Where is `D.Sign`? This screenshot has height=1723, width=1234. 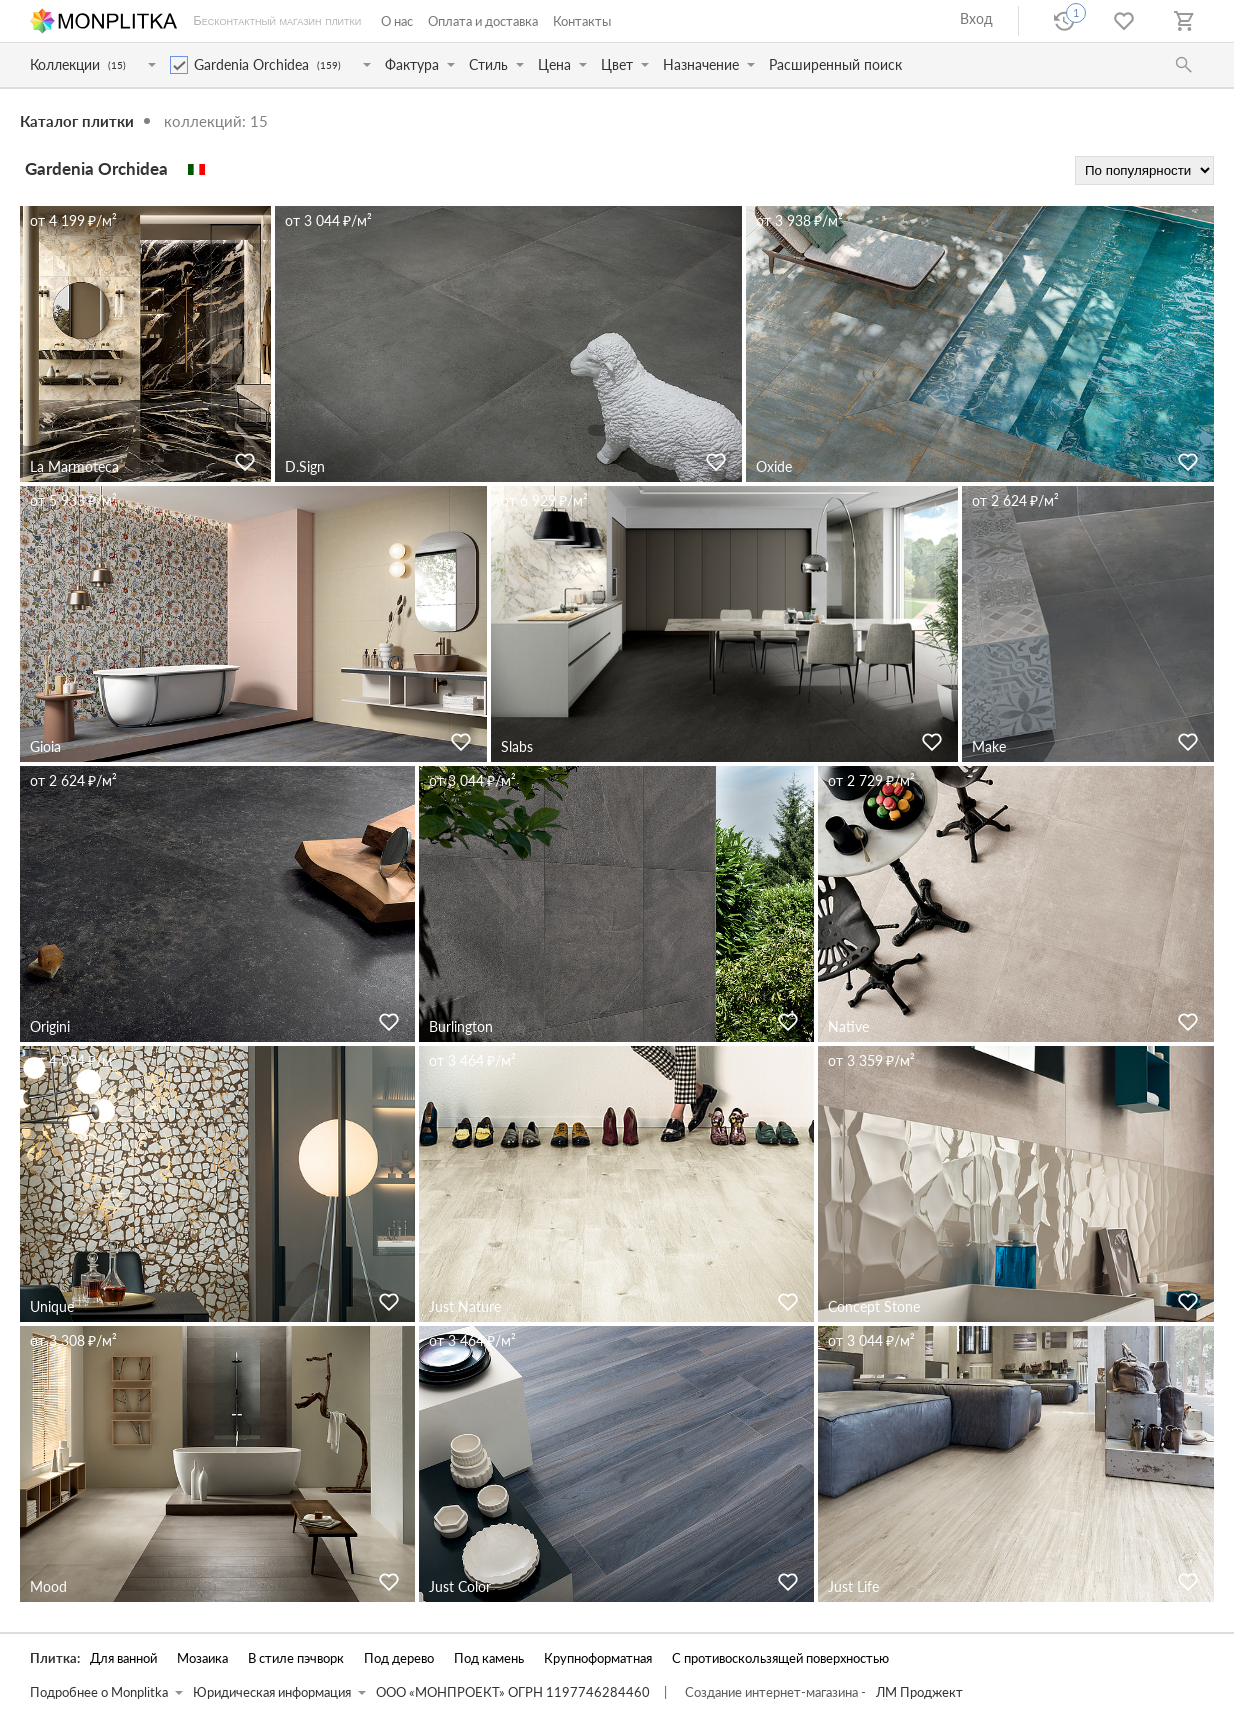
D.Sign is located at coordinates (305, 466).